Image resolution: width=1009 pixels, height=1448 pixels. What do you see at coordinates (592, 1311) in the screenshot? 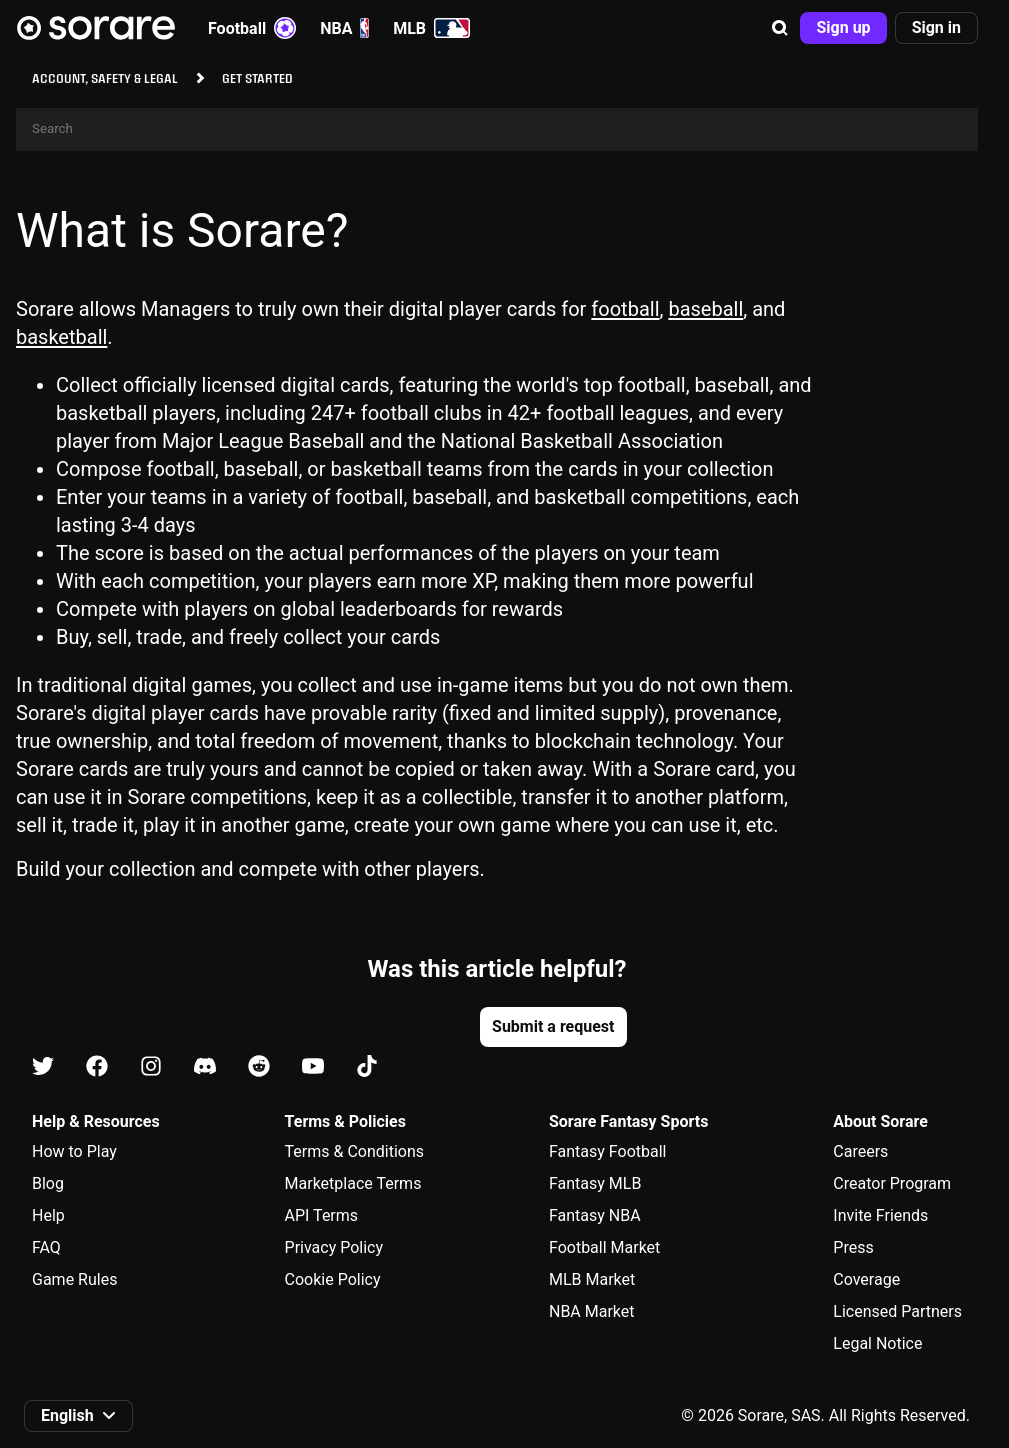
I see `NBA Market` at bounding box center [592, 1311].